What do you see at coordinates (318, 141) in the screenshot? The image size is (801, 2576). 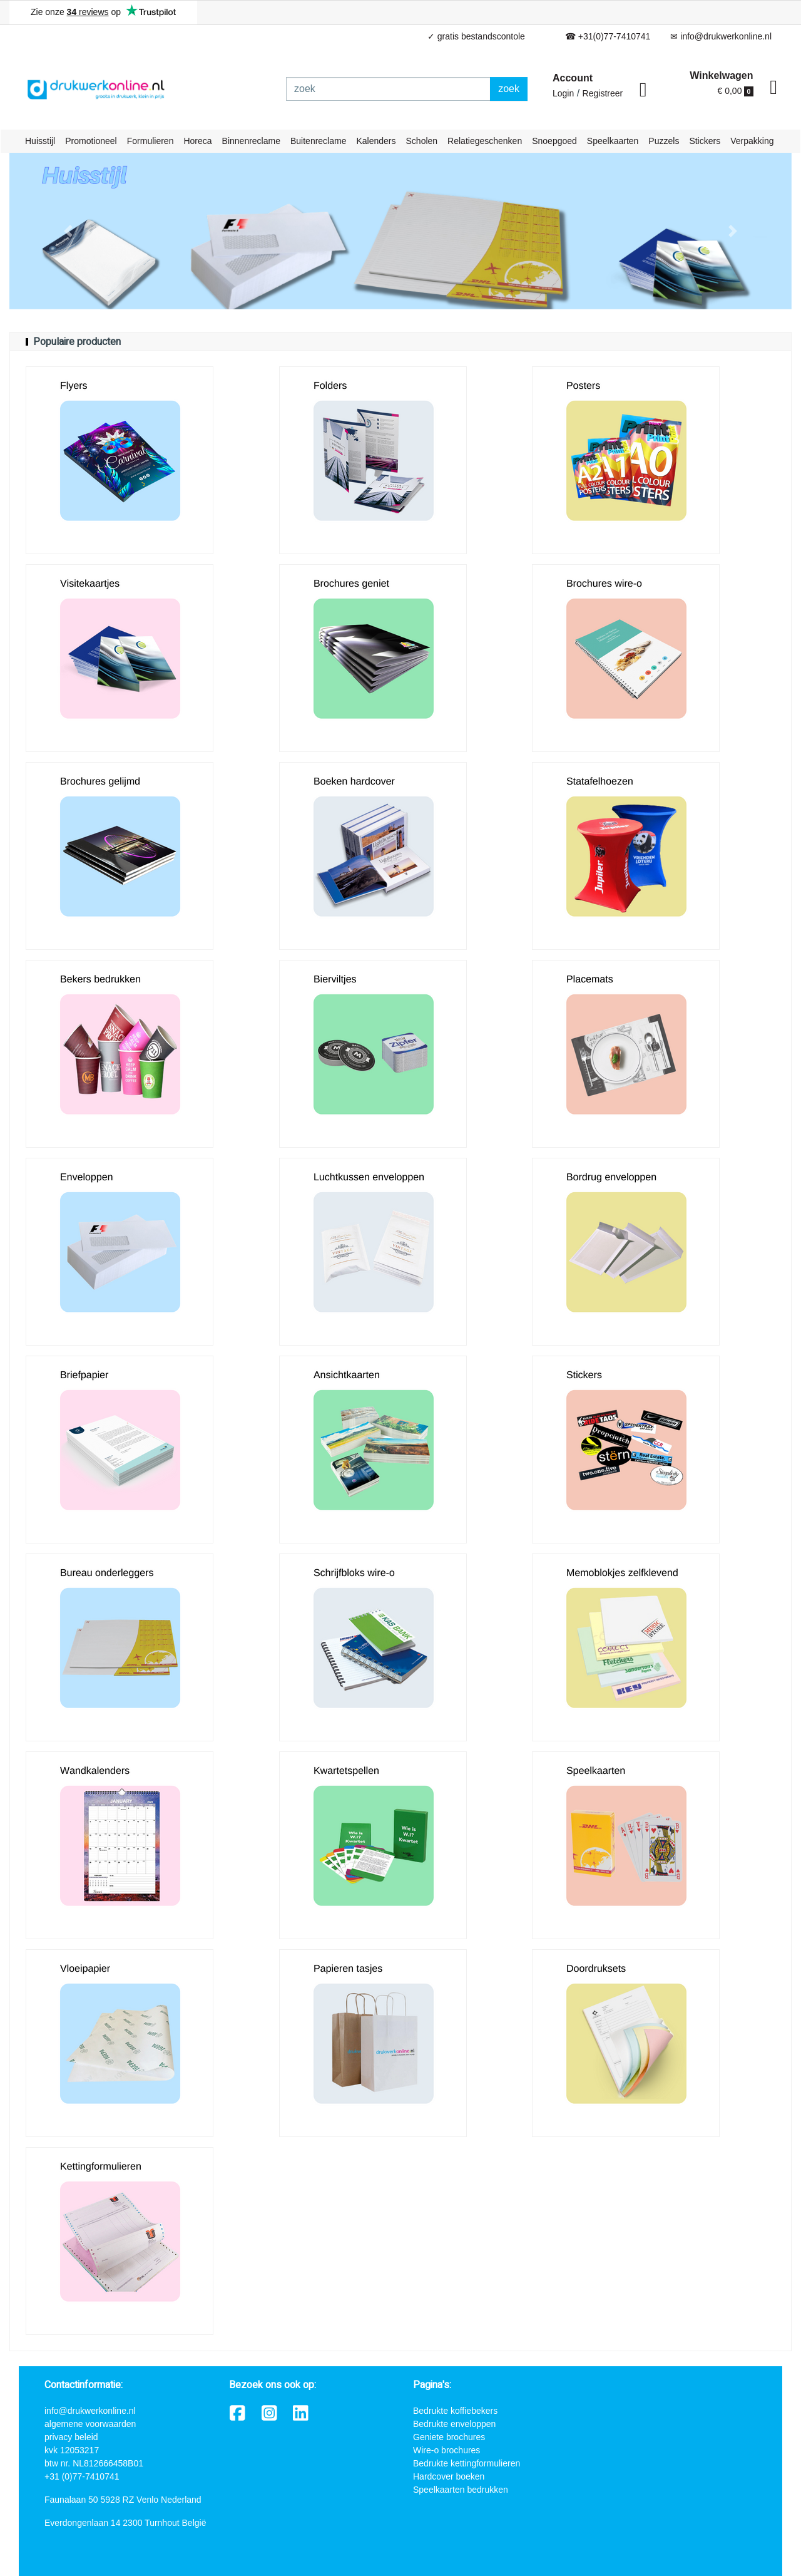 I see `Buitenreclame` at bounding box center [318, 141].